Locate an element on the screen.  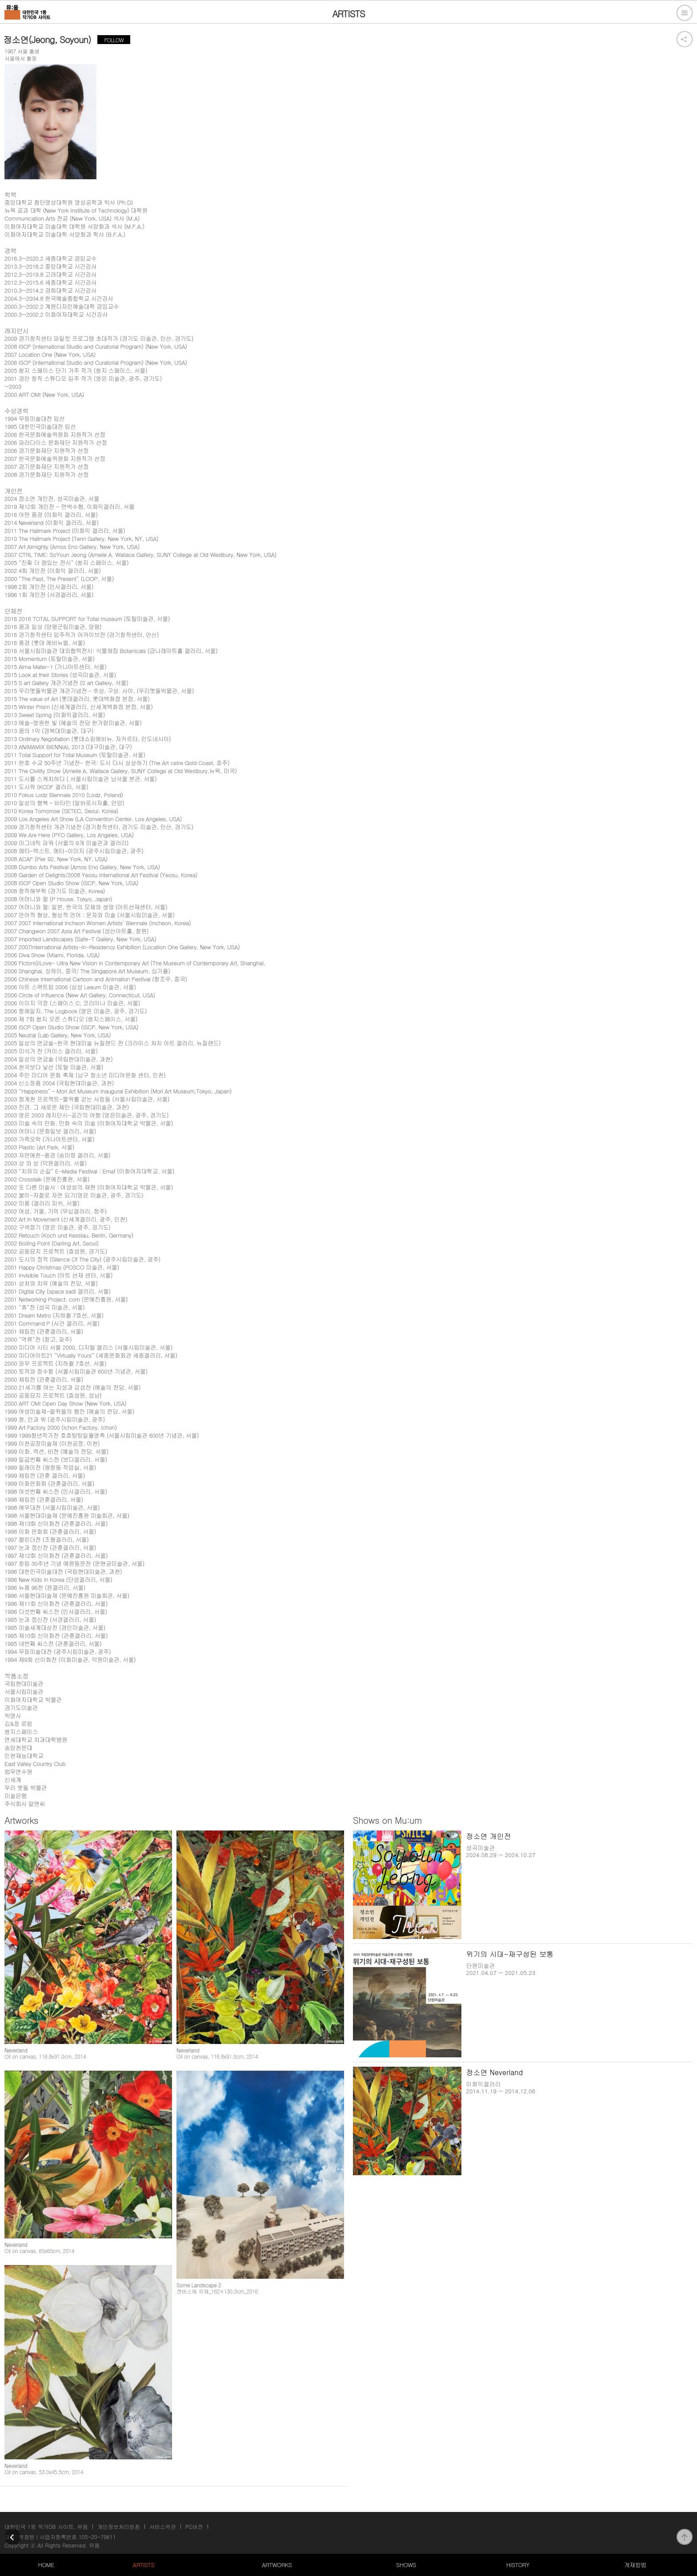
HOME is located at coordinates (46, 2564).